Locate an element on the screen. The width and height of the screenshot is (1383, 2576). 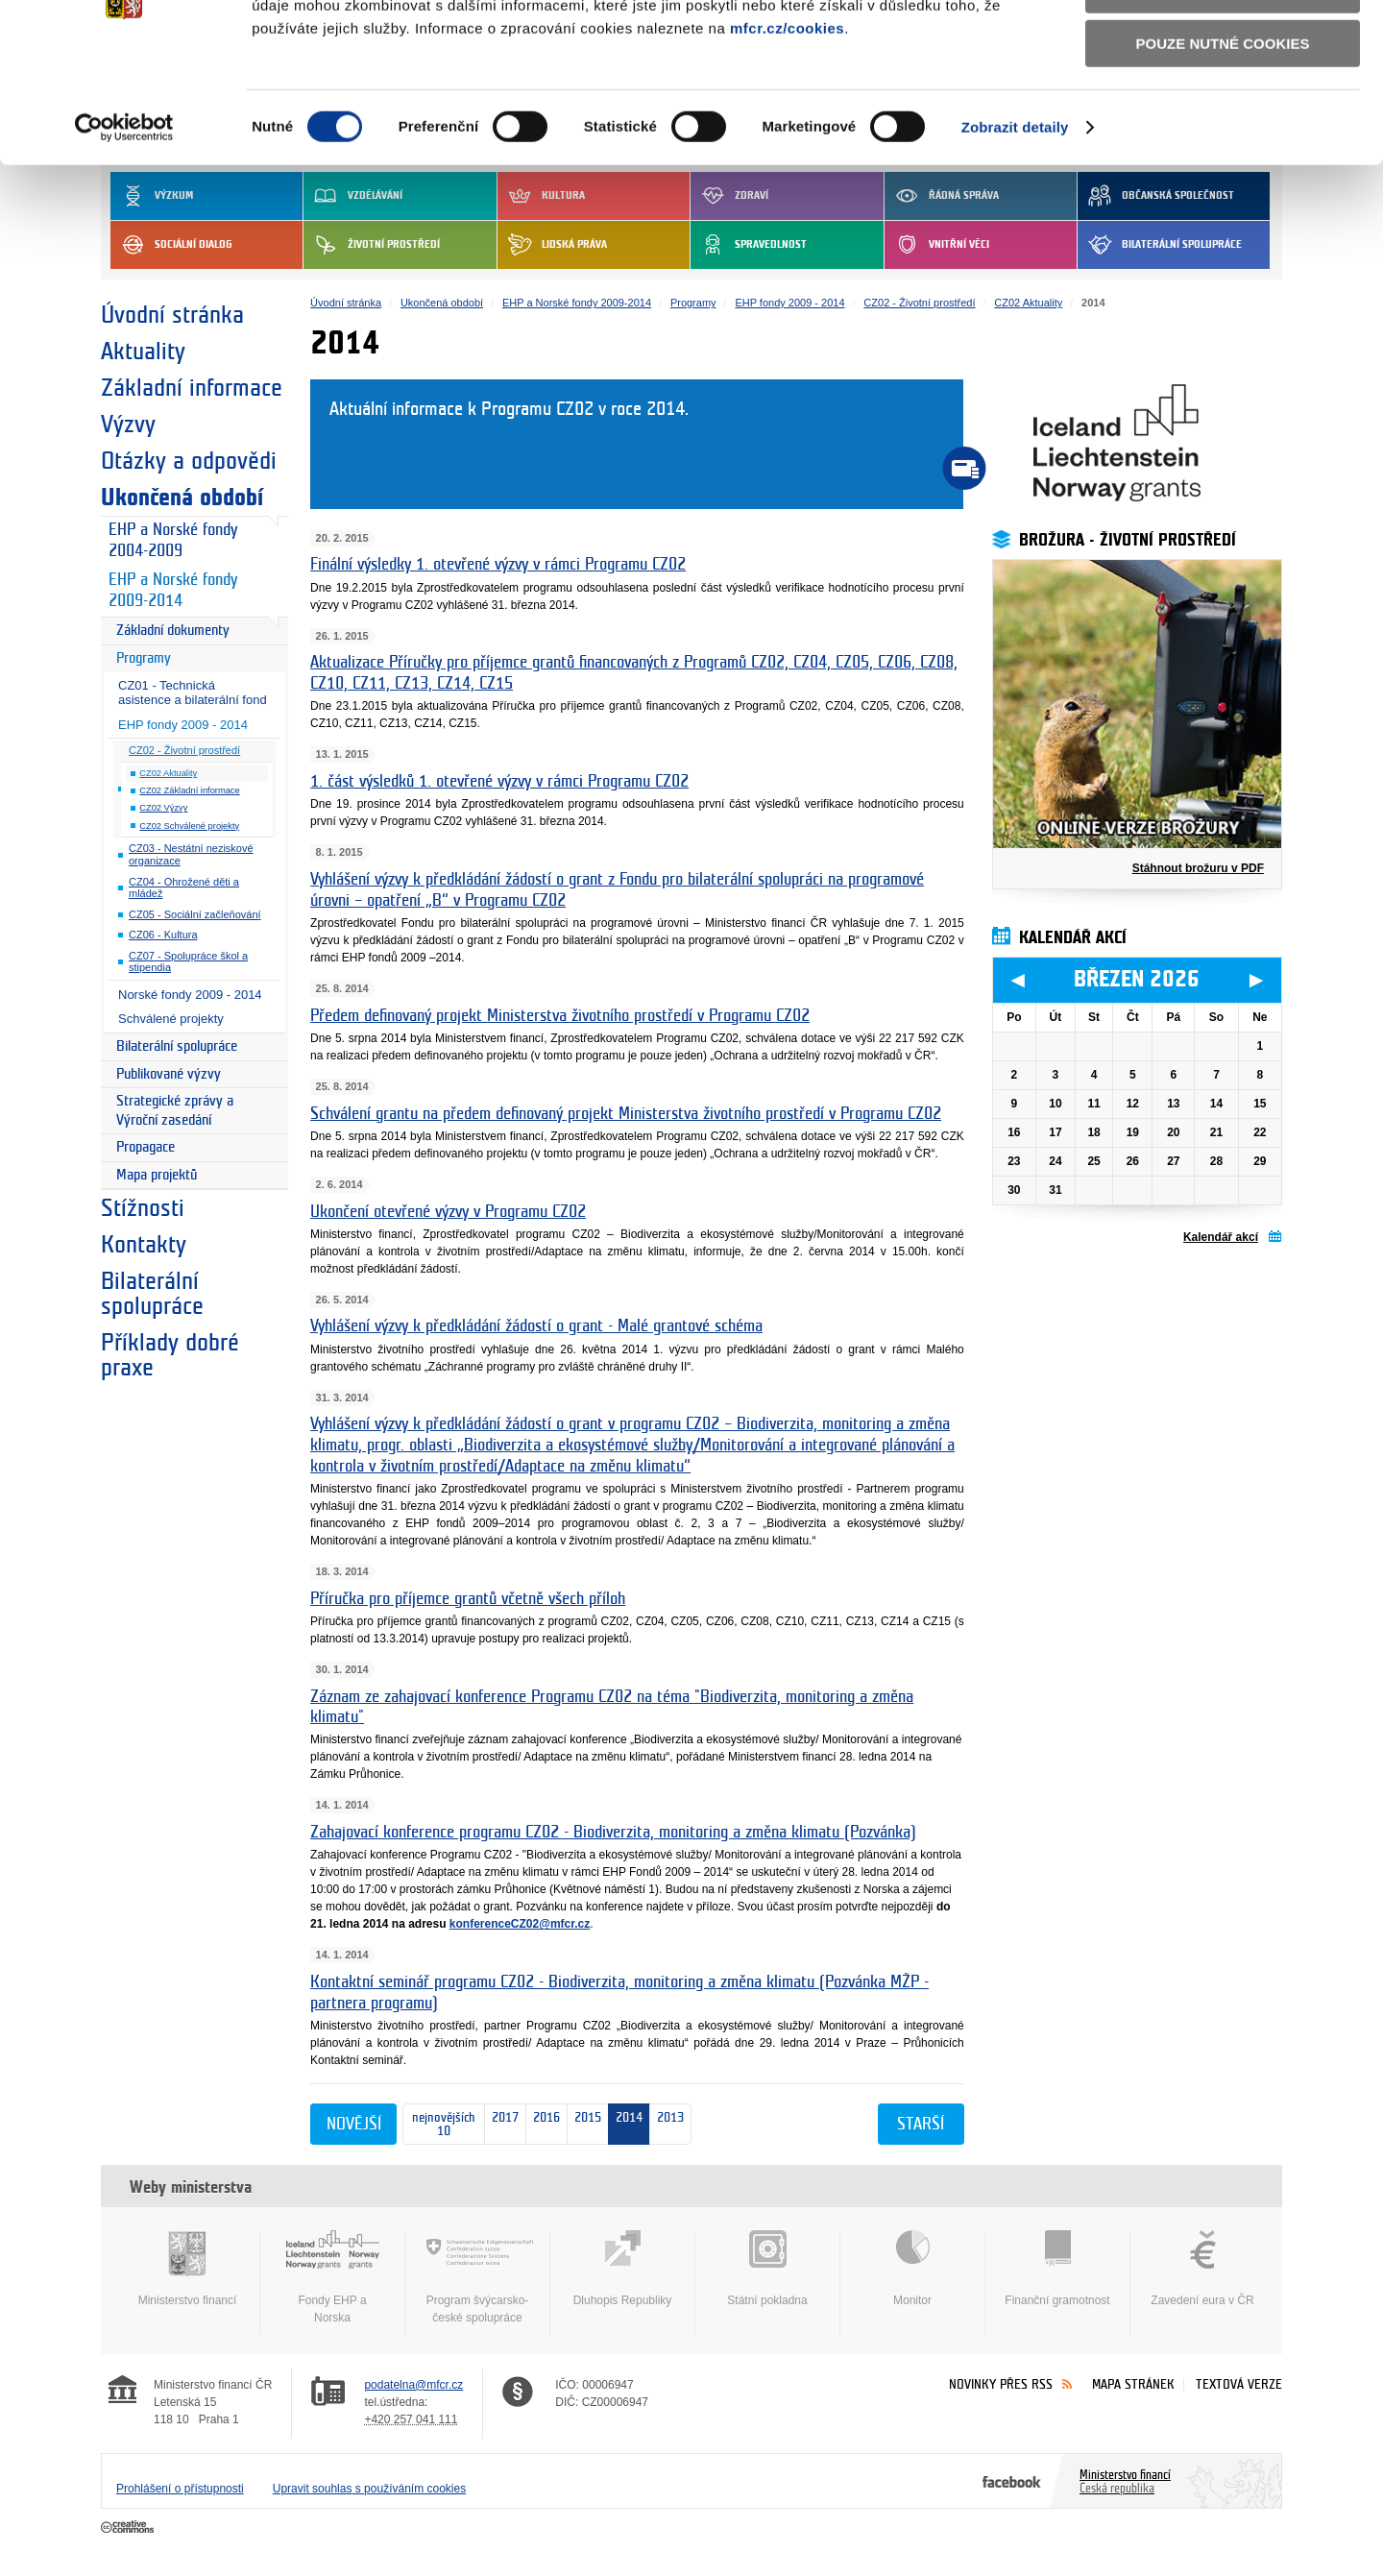
Mapa stránek is located at coordinates (1133, 2384).